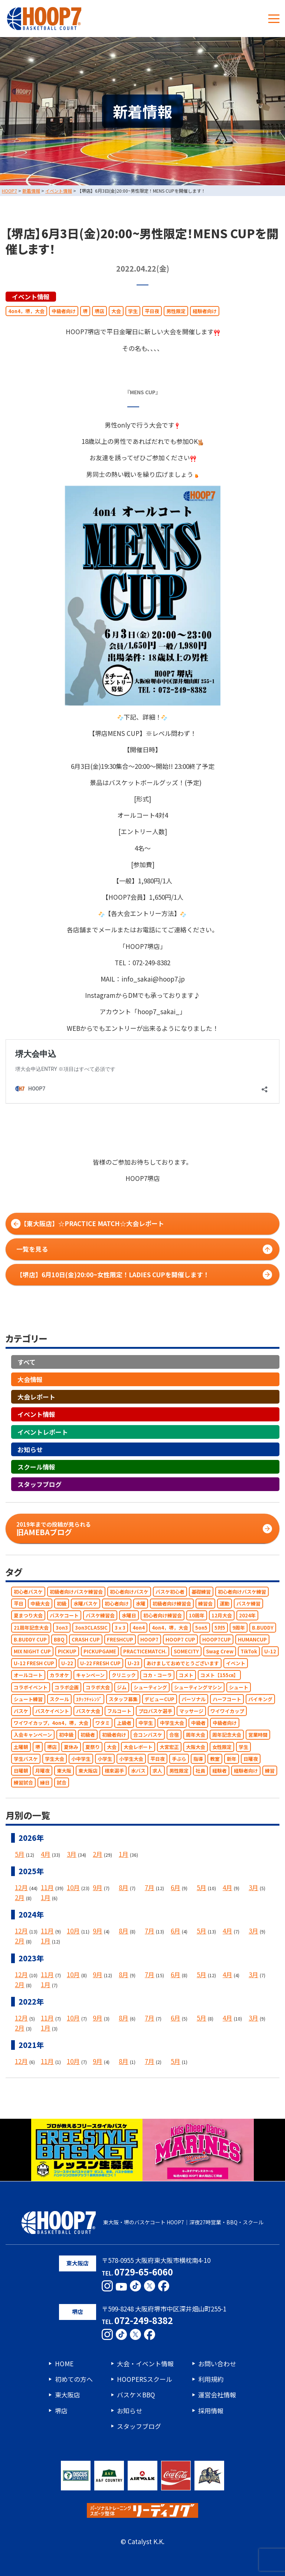 This screenshot has height=2576, width=285. I want to click on 東大阪店, so click(88, 1770).